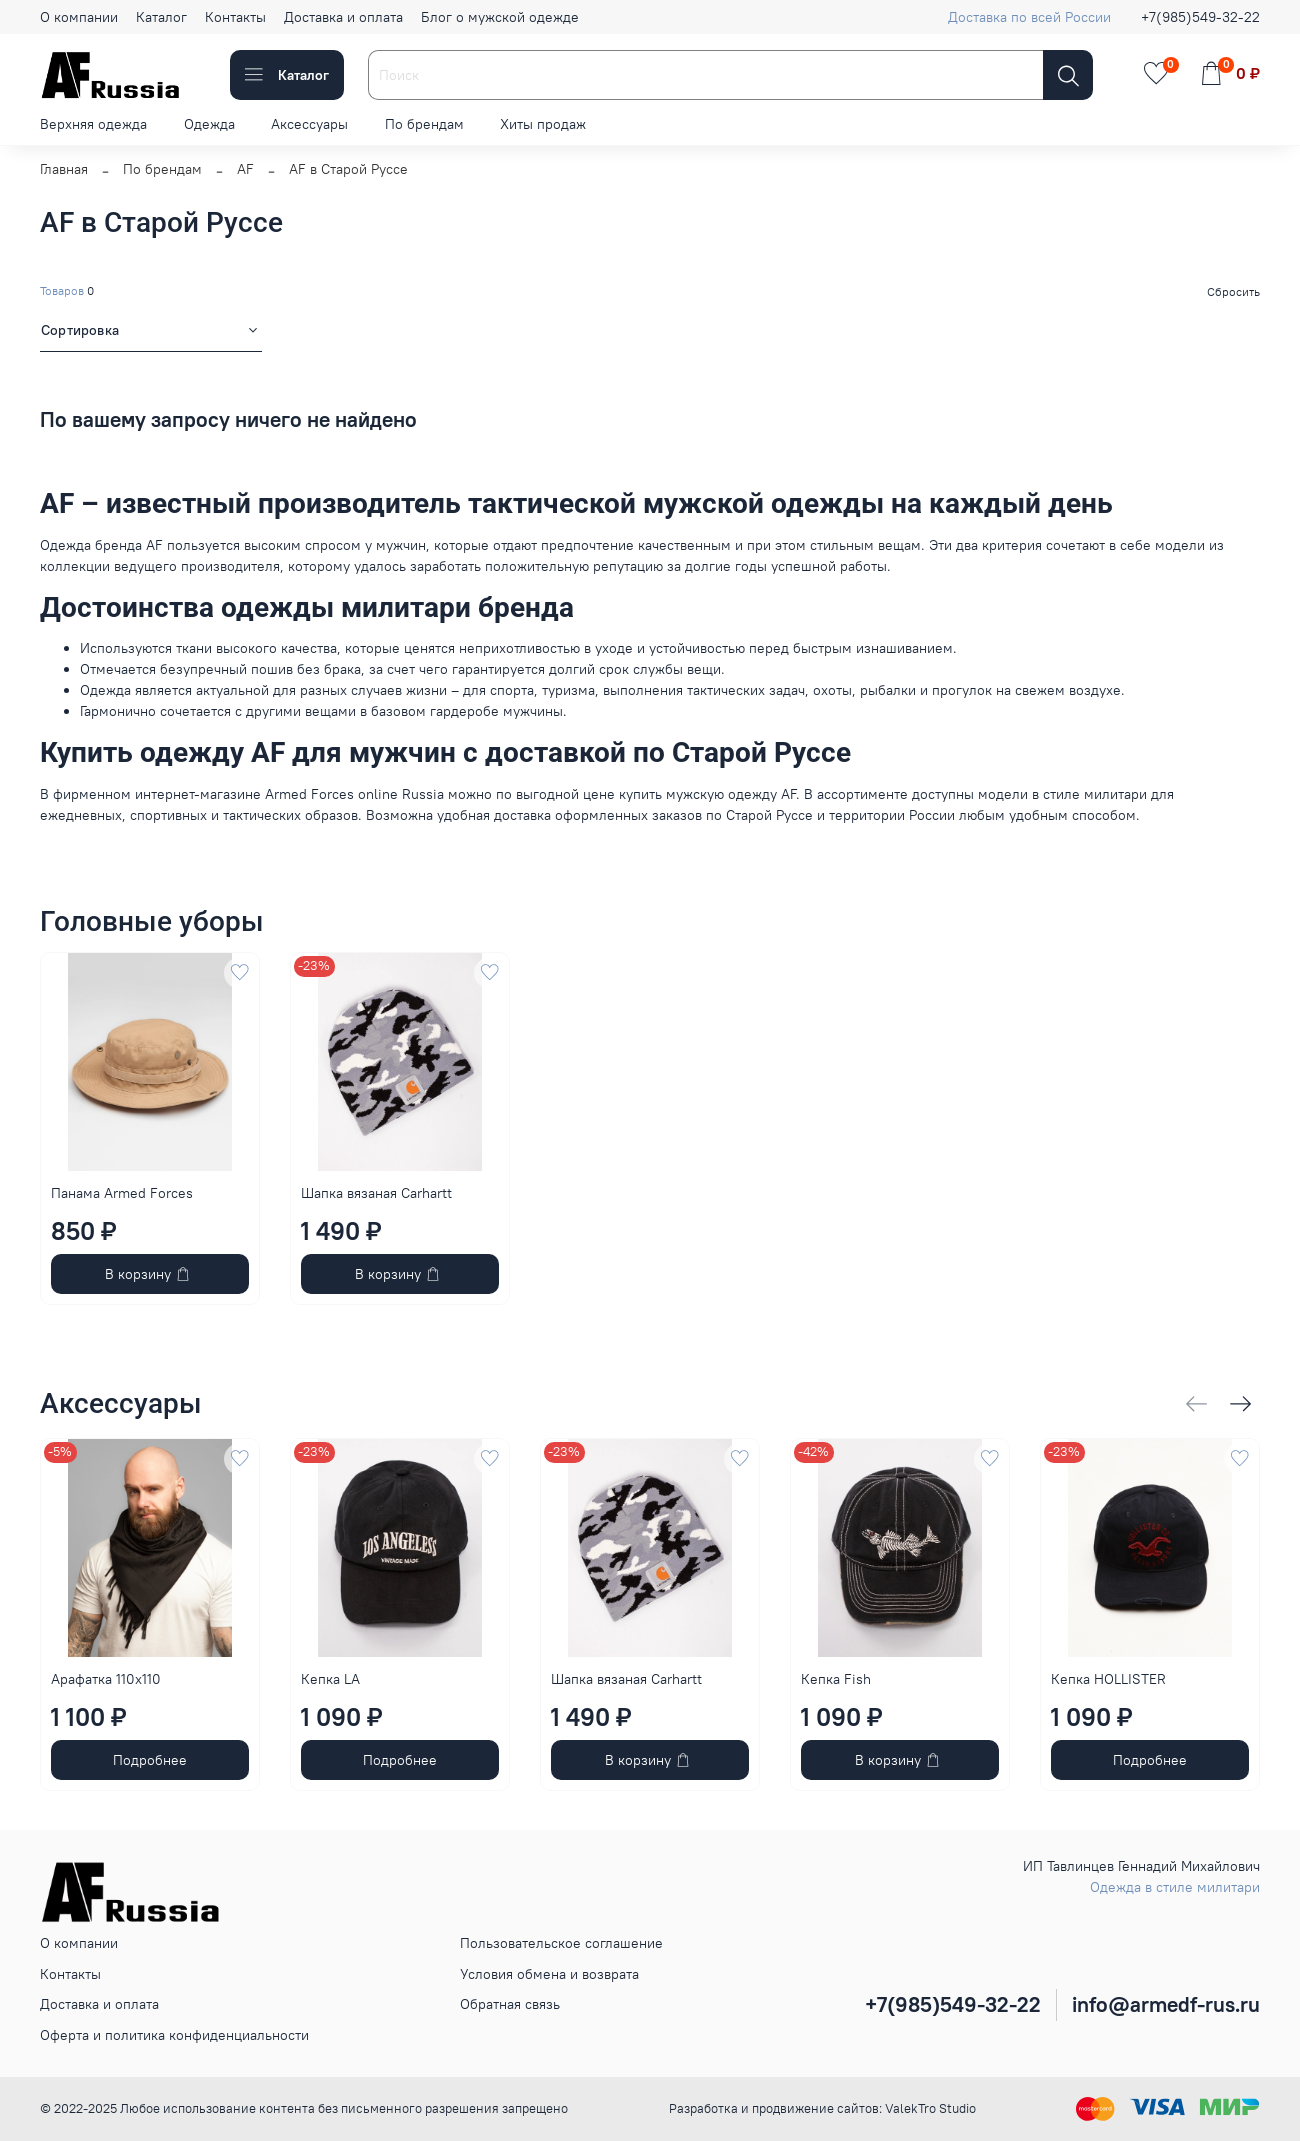 This screenshot has height=2141, width=1300. Describe the element at coordinates (209, 124) in the screenshot. I see `Одежда` at that location.